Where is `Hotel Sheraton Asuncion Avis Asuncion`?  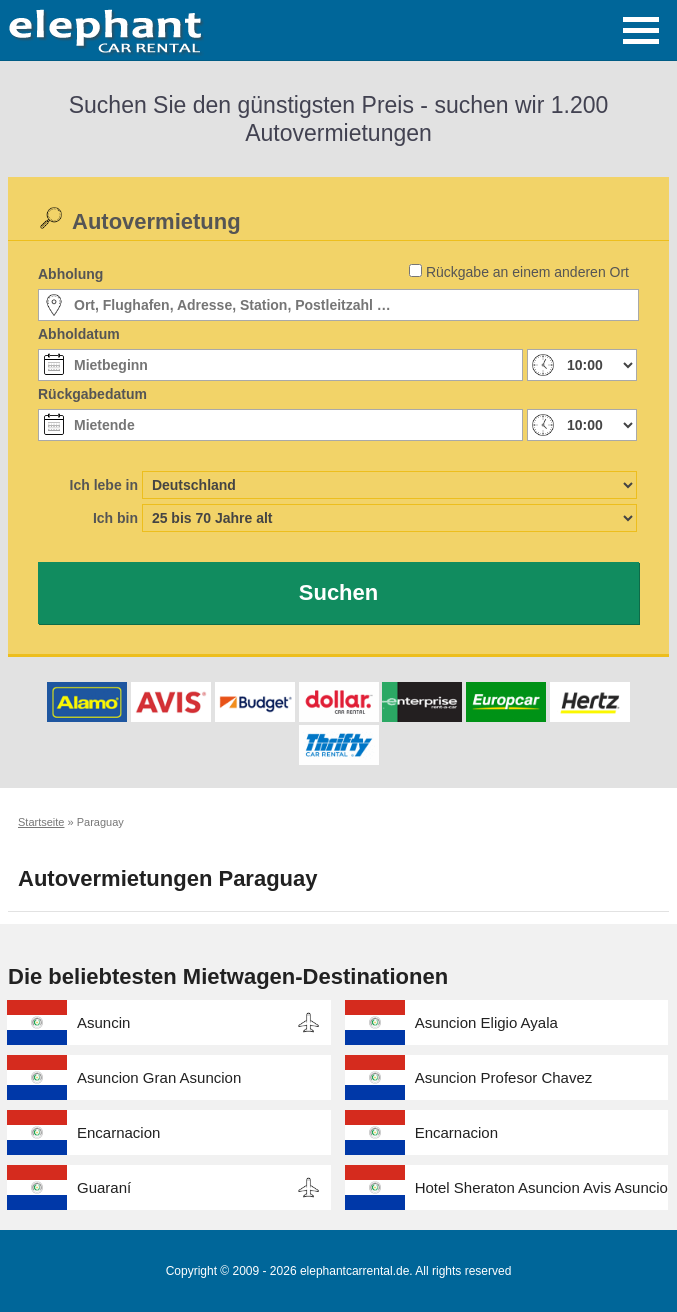
Hotel Sheraton Asuncion Avis Asuncion is located at coordinates (542, 1187).